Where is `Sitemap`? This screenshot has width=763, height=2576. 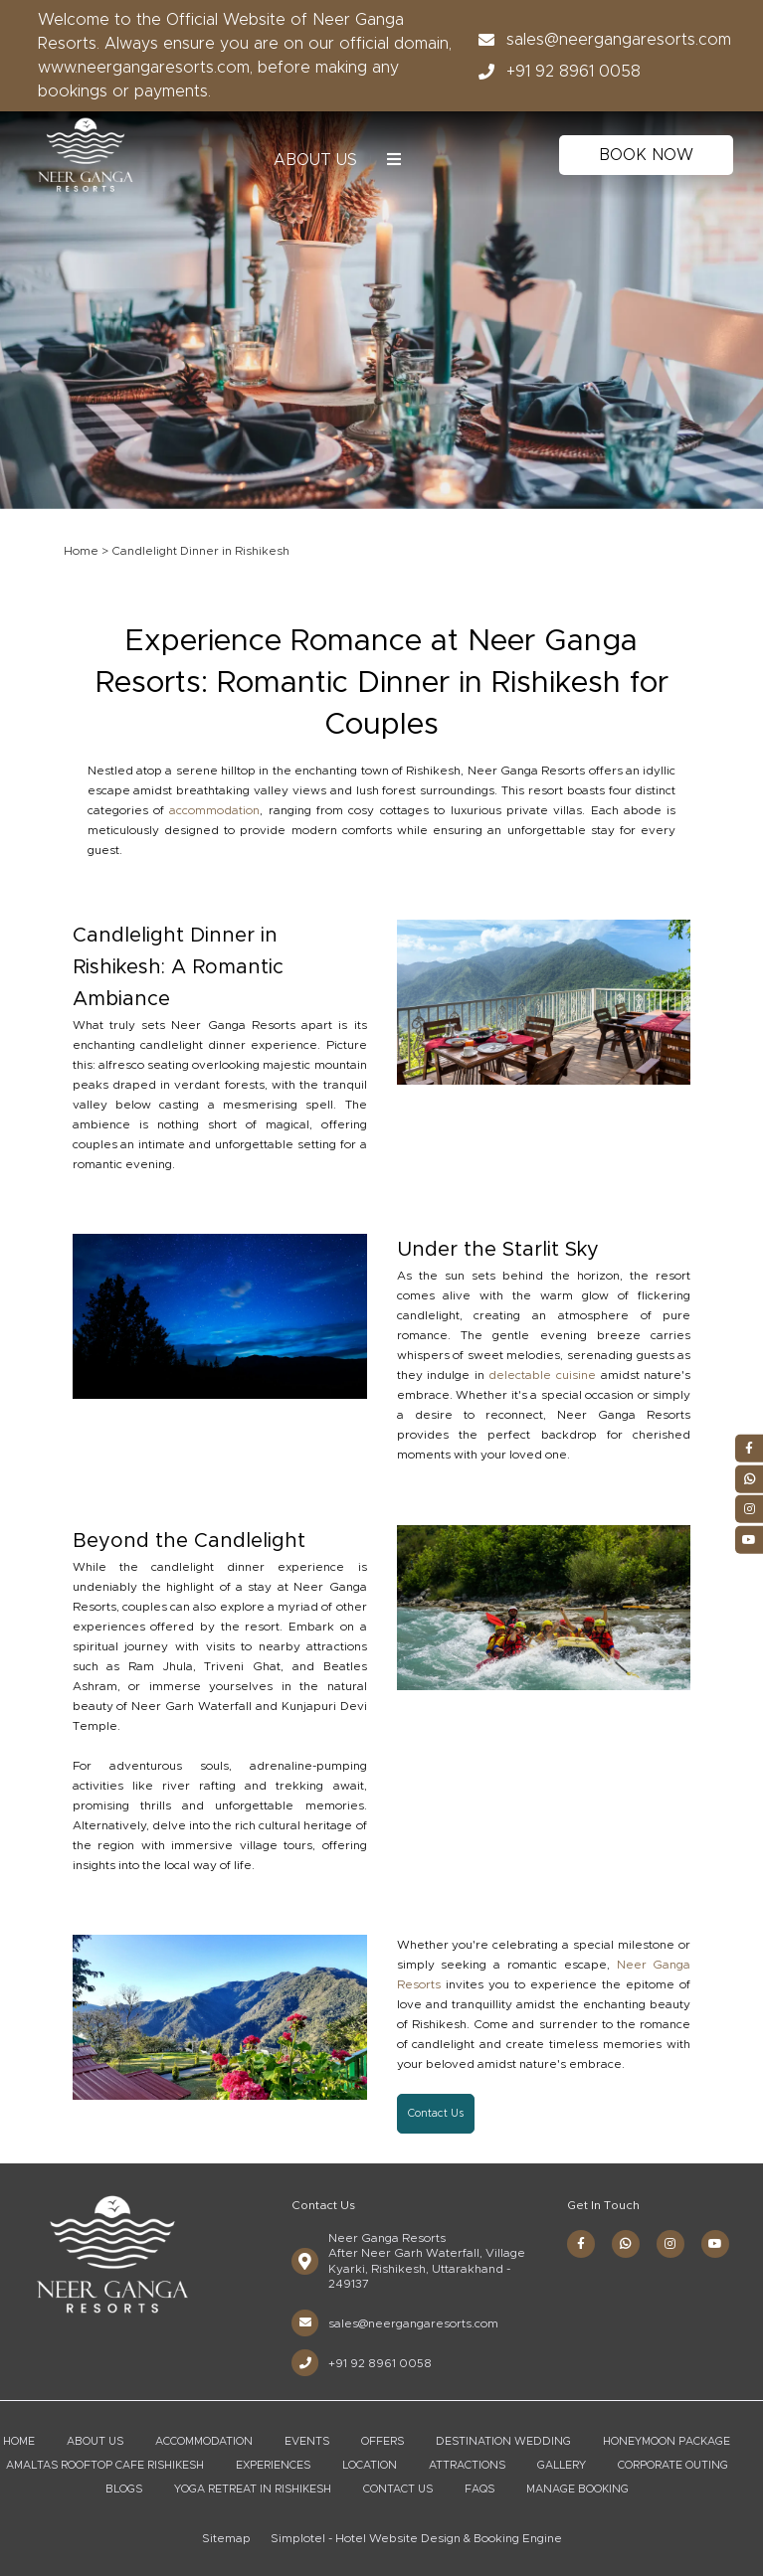 Sitemap is located at coordinates (226, 2538).